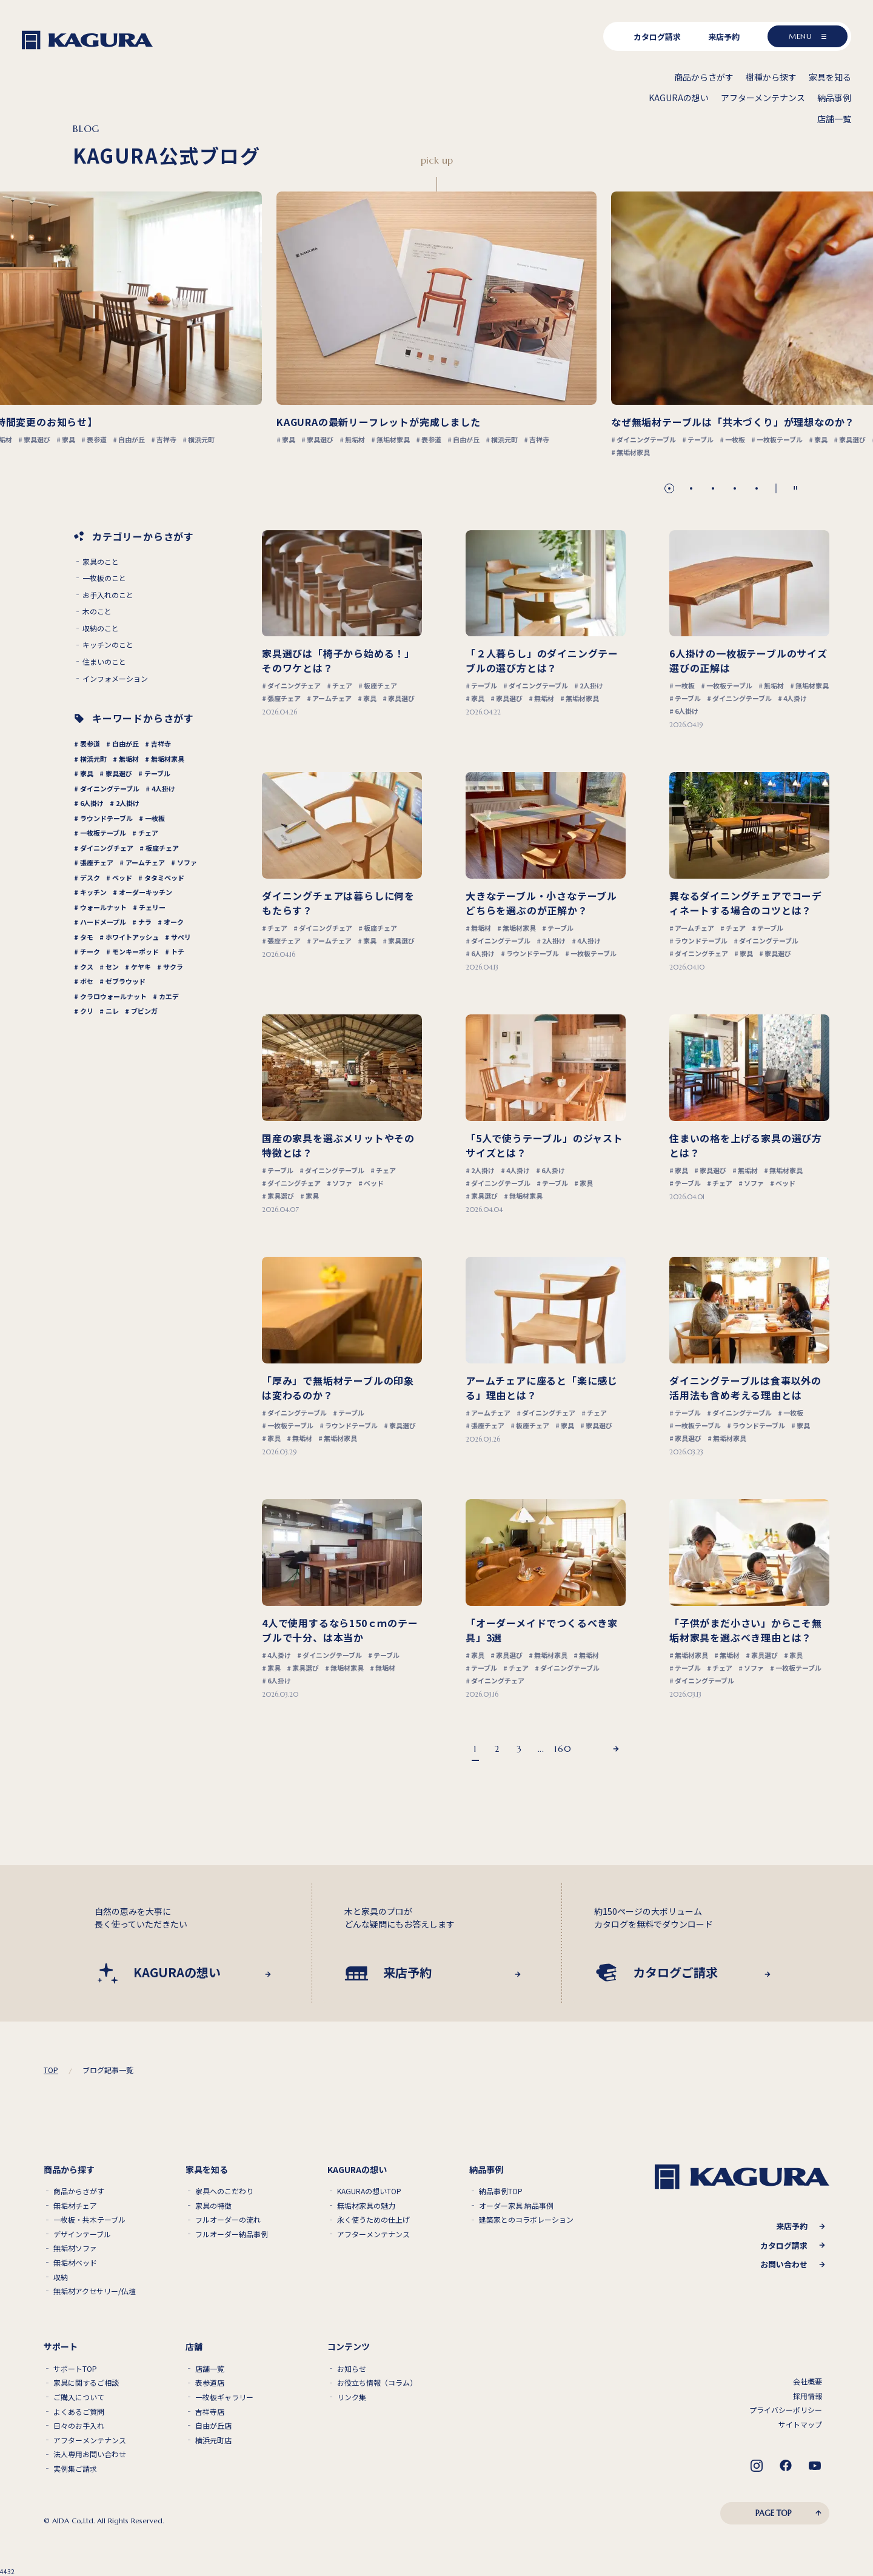  What do you see at coordinates (75, 2369) in the screenshot?
I see `サポートTOP` at bounding box center [75, 2369].